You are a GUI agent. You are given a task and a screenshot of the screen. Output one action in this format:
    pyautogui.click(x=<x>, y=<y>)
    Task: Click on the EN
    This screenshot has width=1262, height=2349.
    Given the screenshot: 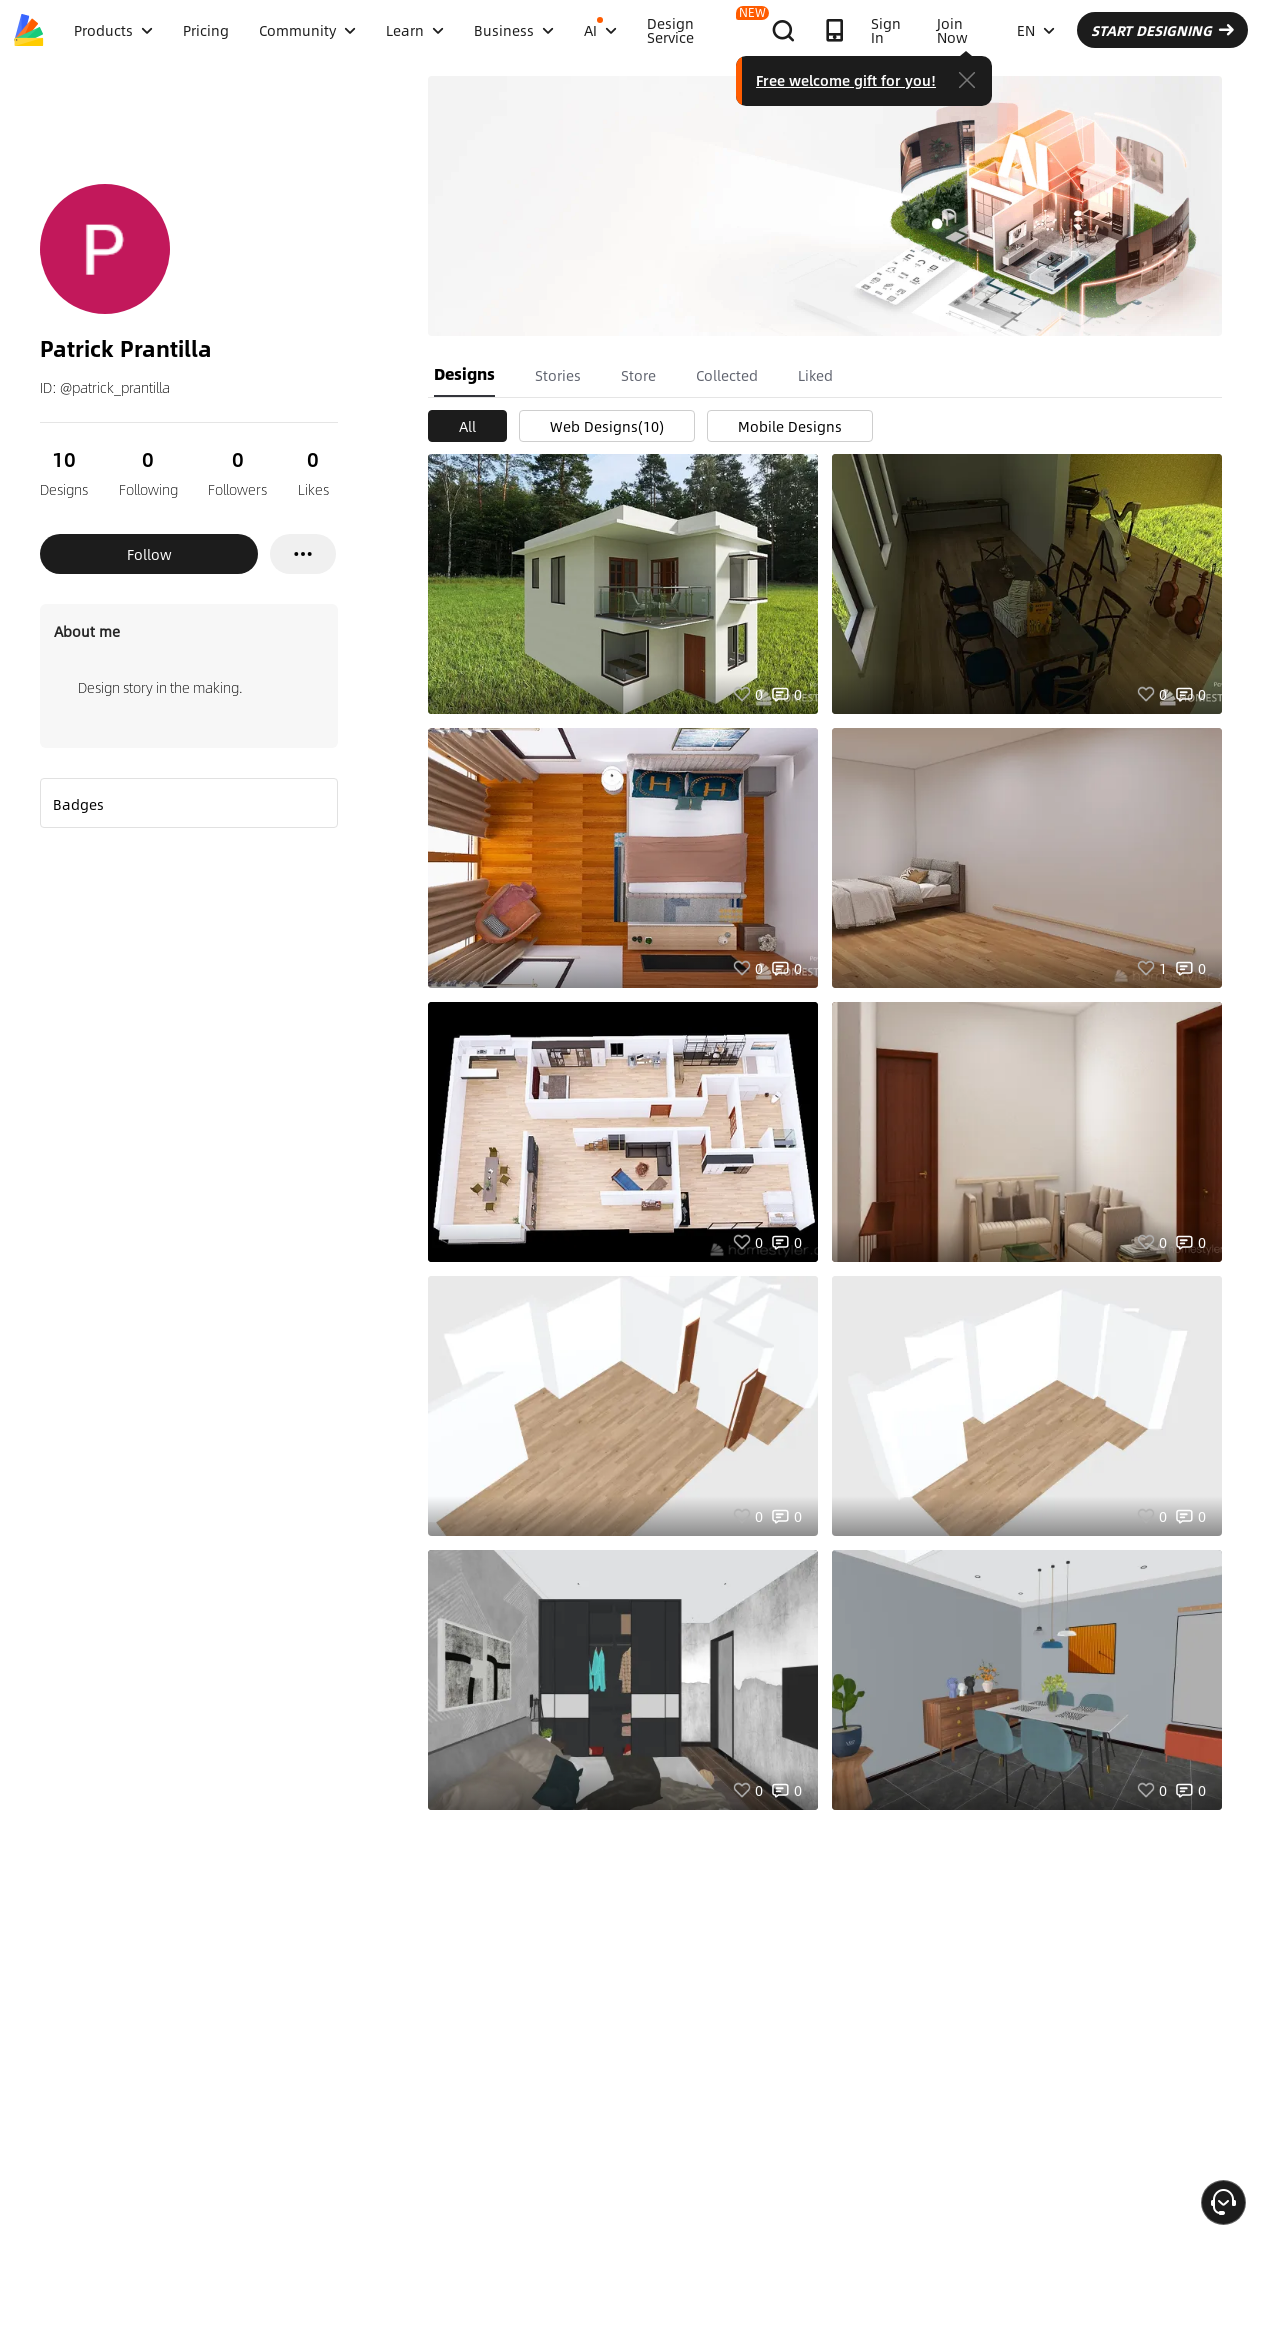 What is the action you would take?
    pyautogui.click(x=1036, y=30)
    